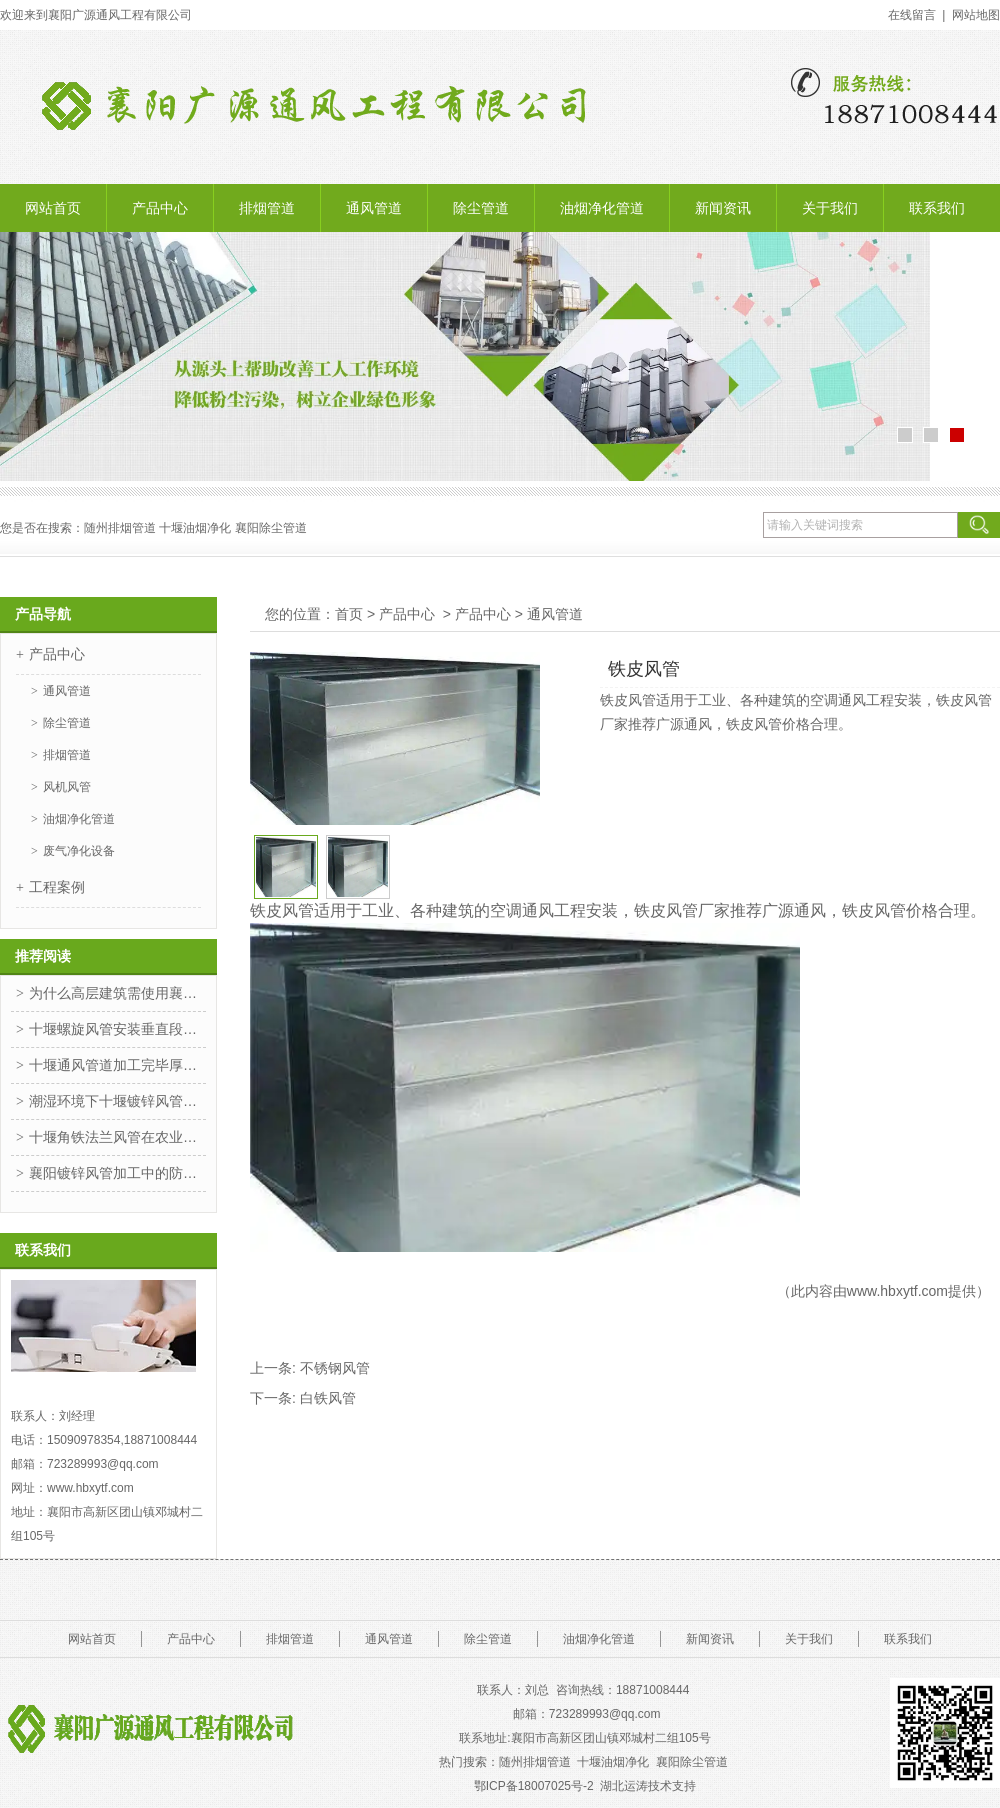 The width and height of the screenshot is (1000, 1808). Describe the element at coordinates (160, 208) in the screenshot. I see `产品中心` at that location.